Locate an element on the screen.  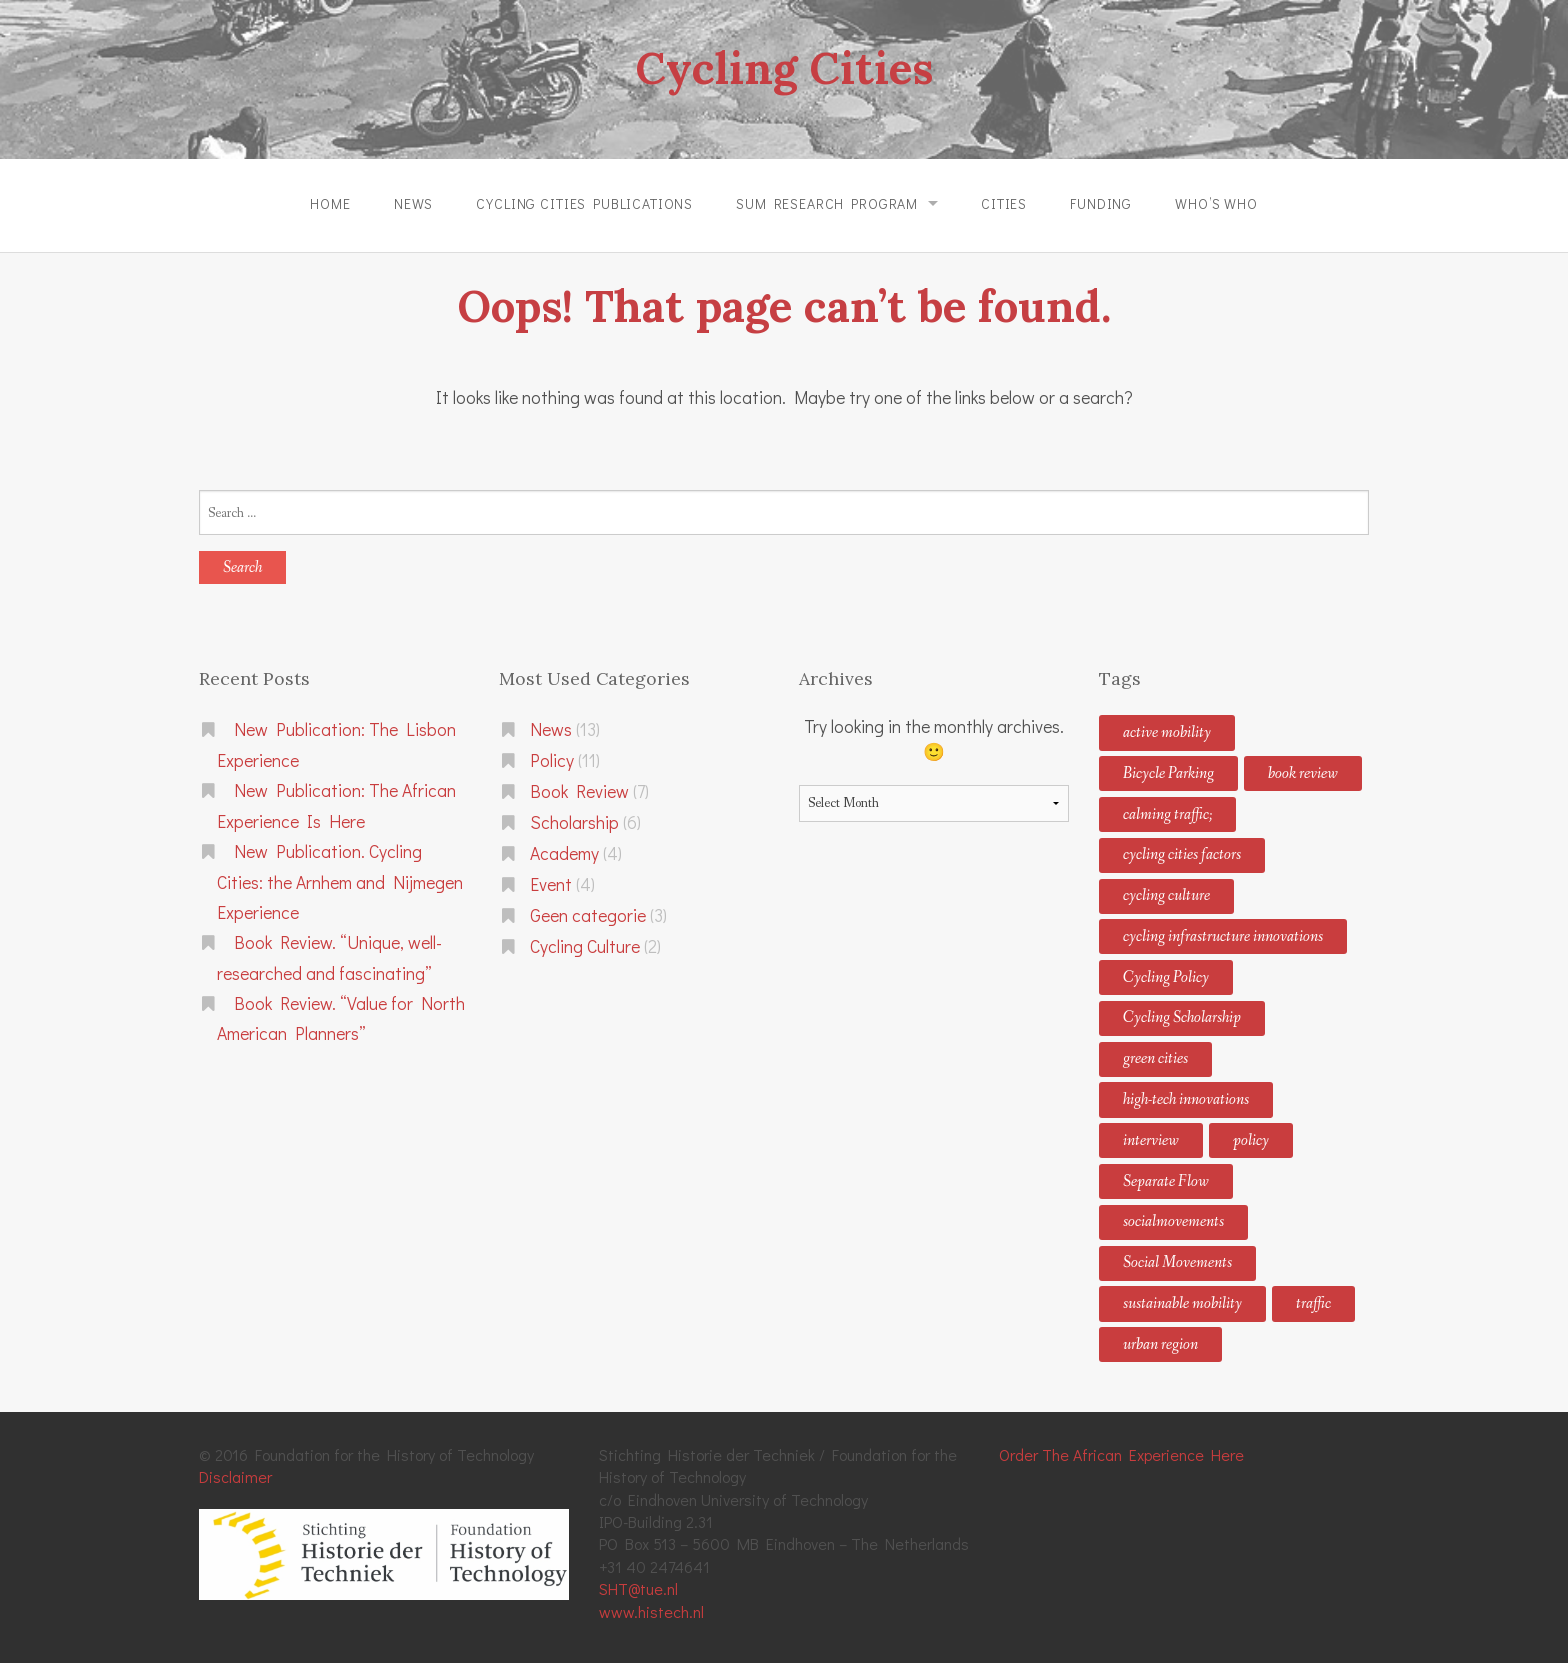
green cities [green cities (4 items)] is located at coordinates (1155, 1058).